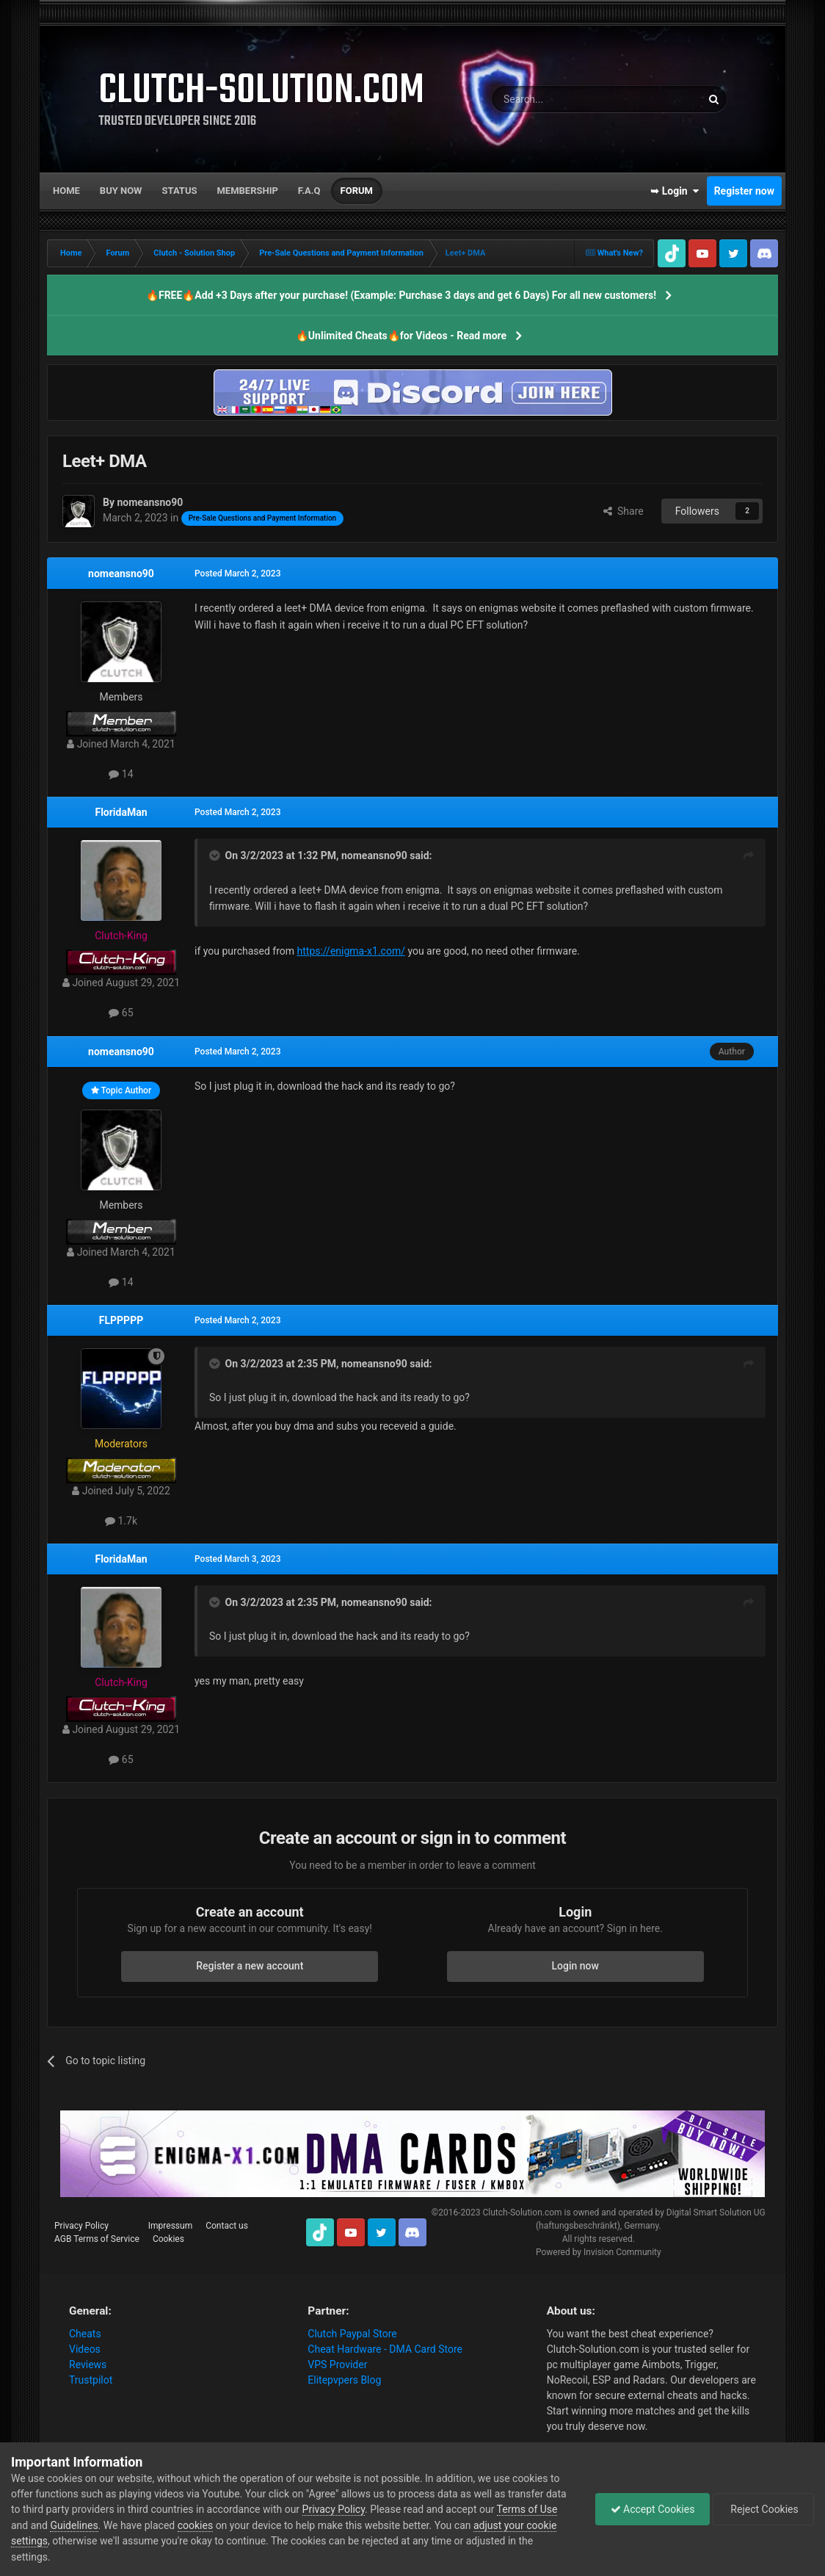  Describe the element at coordinates (168, 2239) in the screenshot. I see `Cookies` at that location.